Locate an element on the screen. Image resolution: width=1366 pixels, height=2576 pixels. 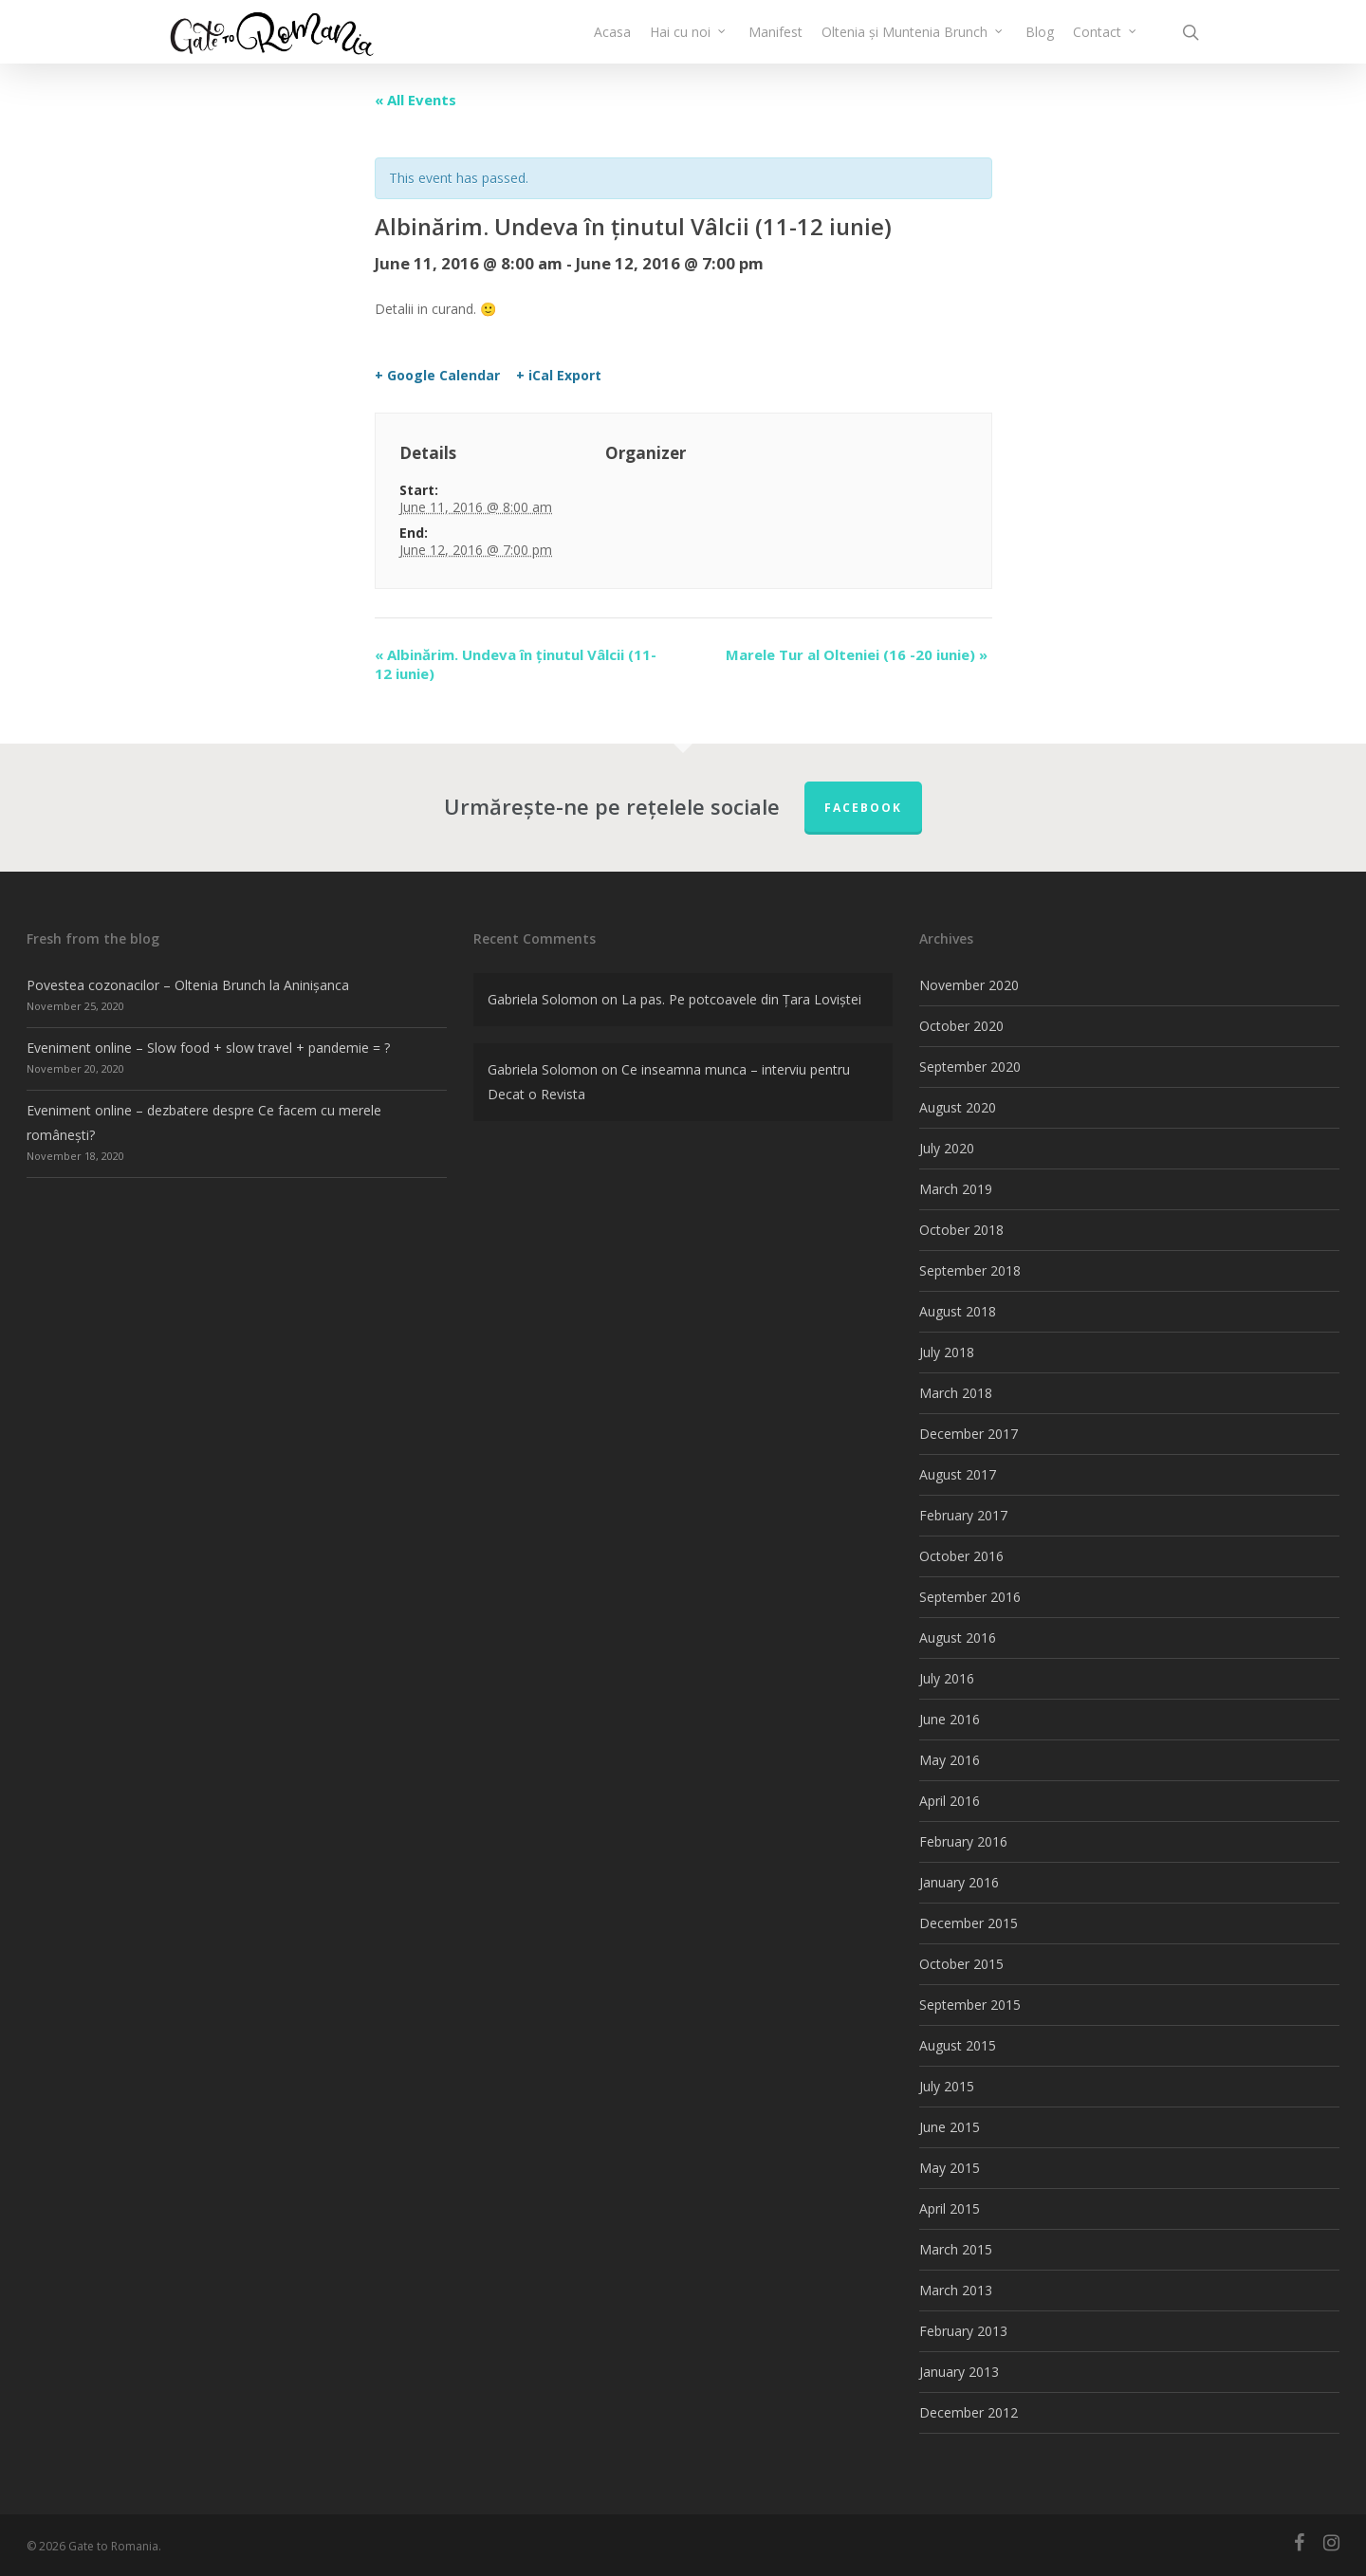
Contact is located at coordinates (1105, 42).